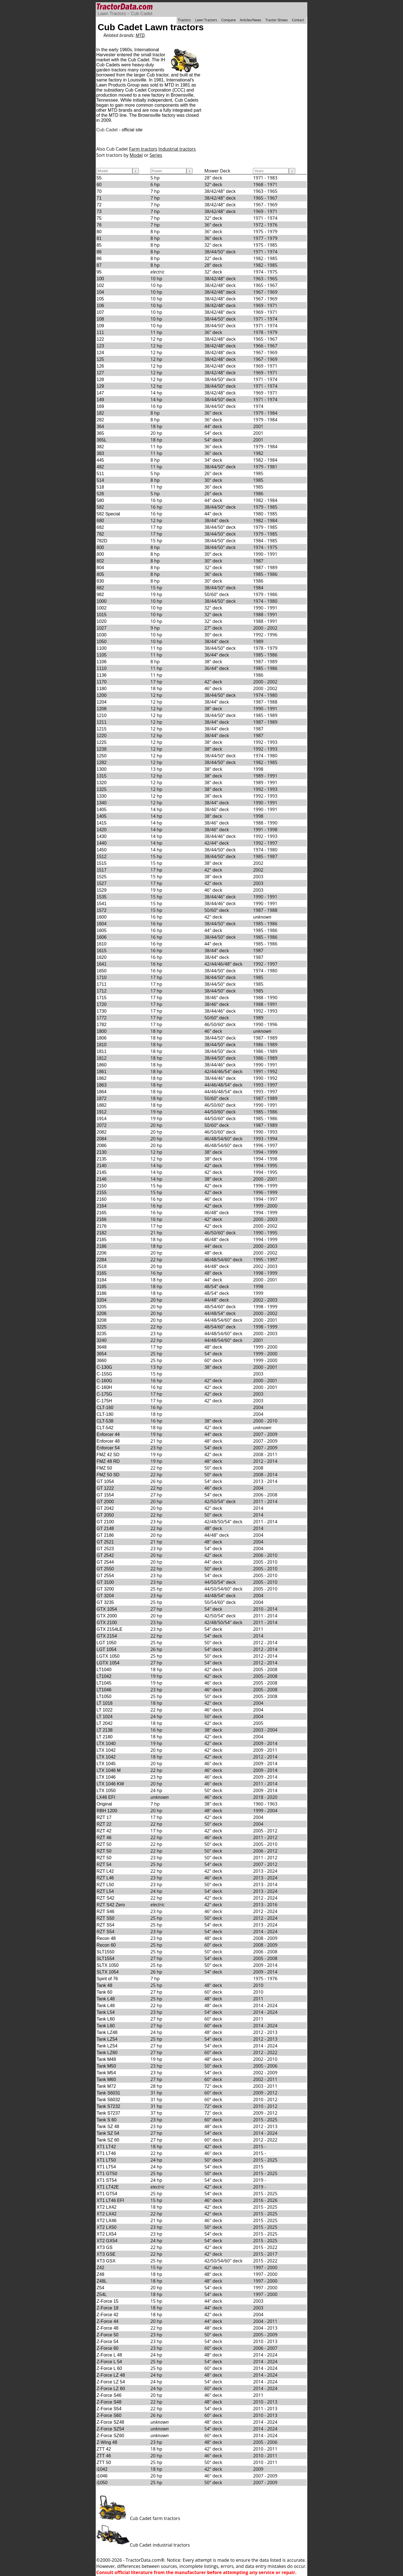 Image resolution: width=403 pixels, height=2576 pixels. I want to click on 1020, so click(102, 621).